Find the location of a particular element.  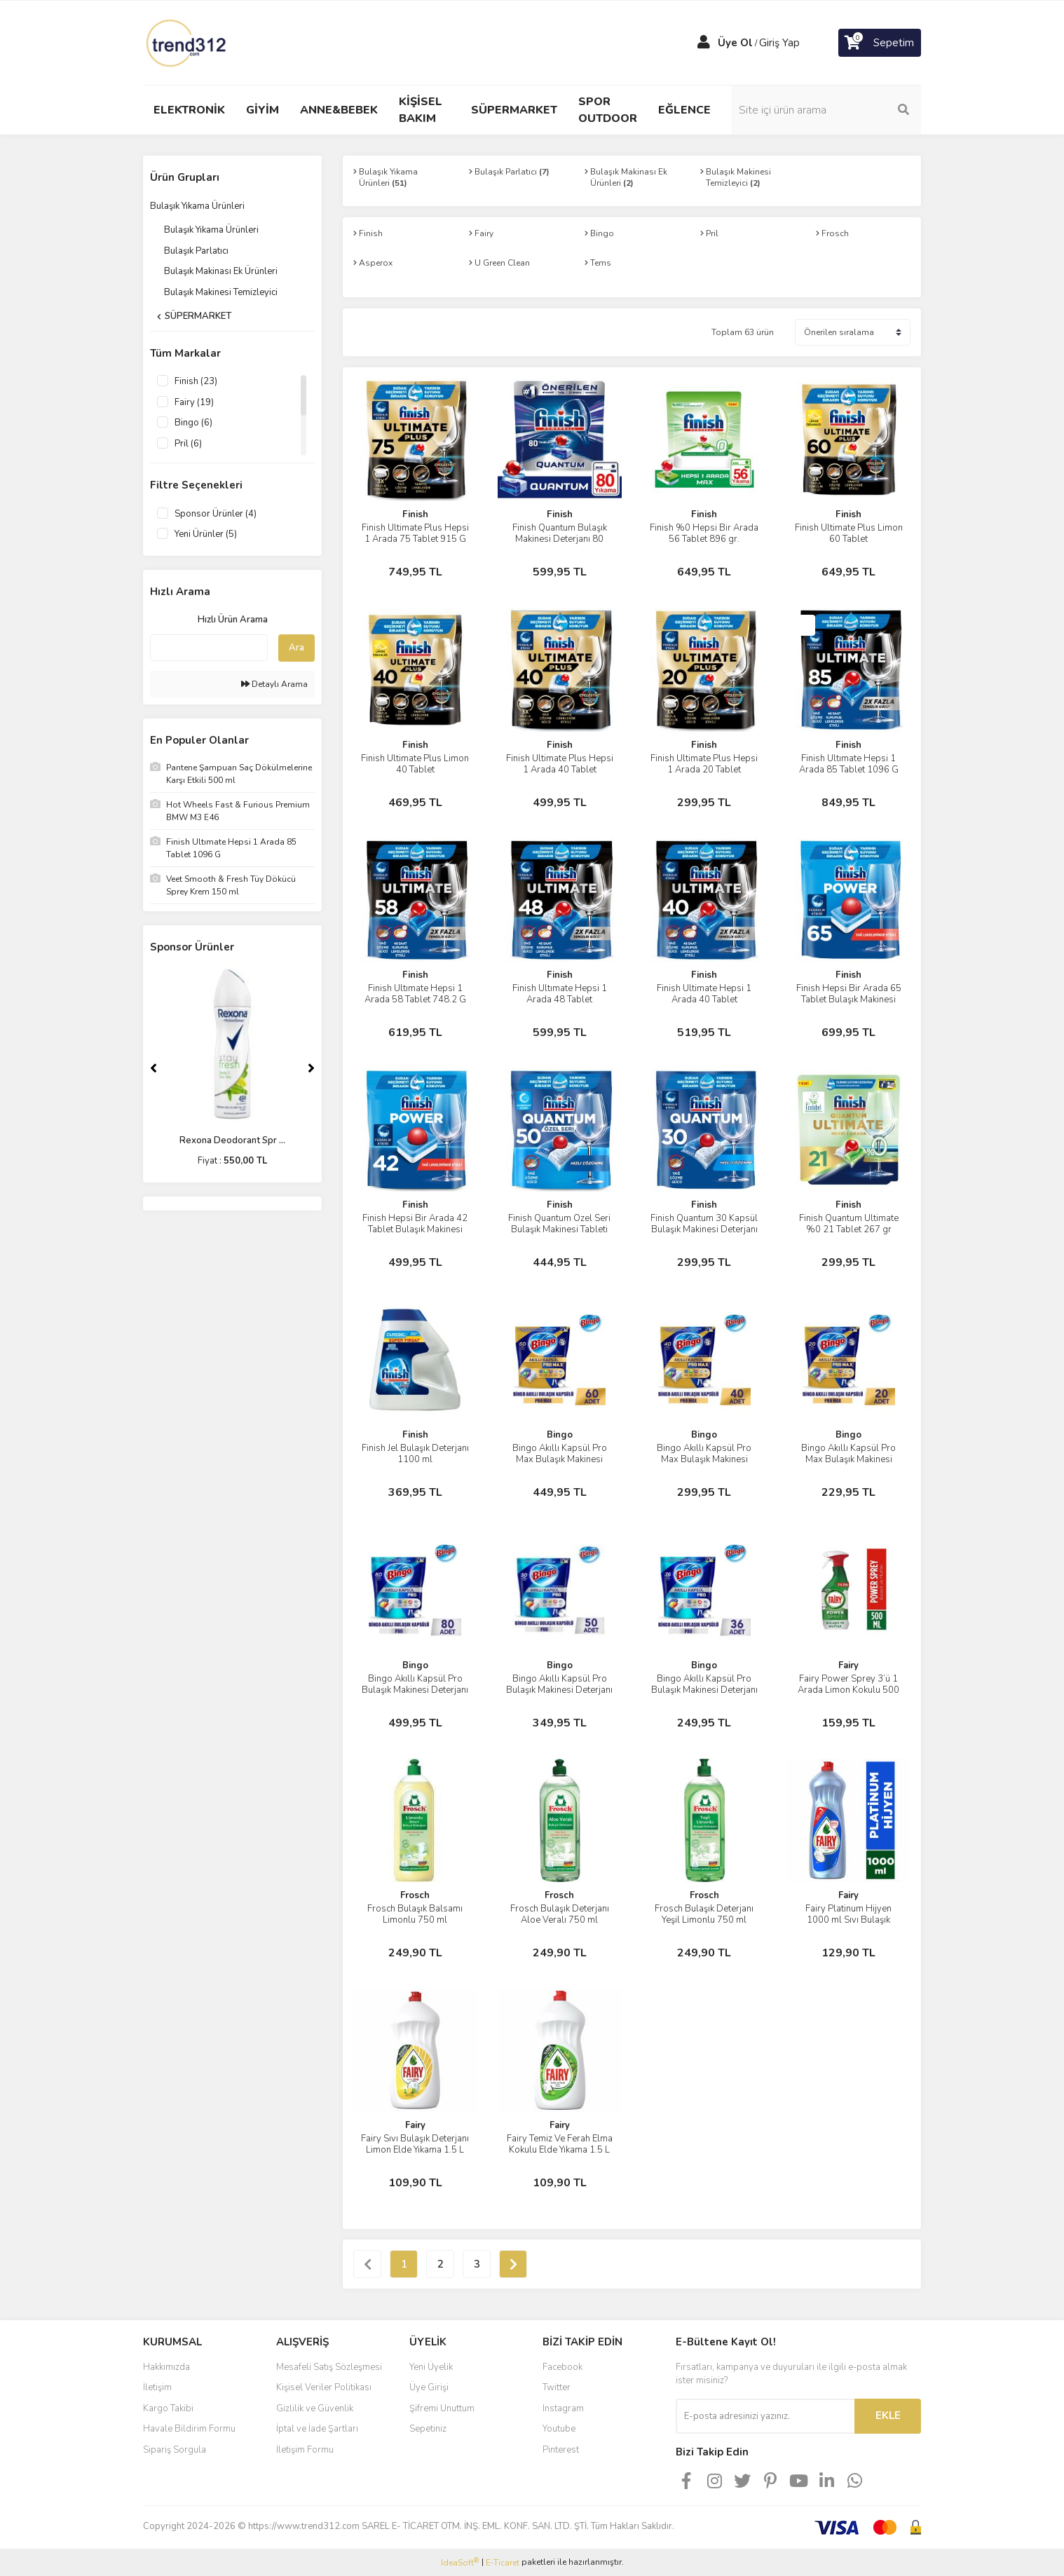

Fairy is located at coordinates (848, 1665).